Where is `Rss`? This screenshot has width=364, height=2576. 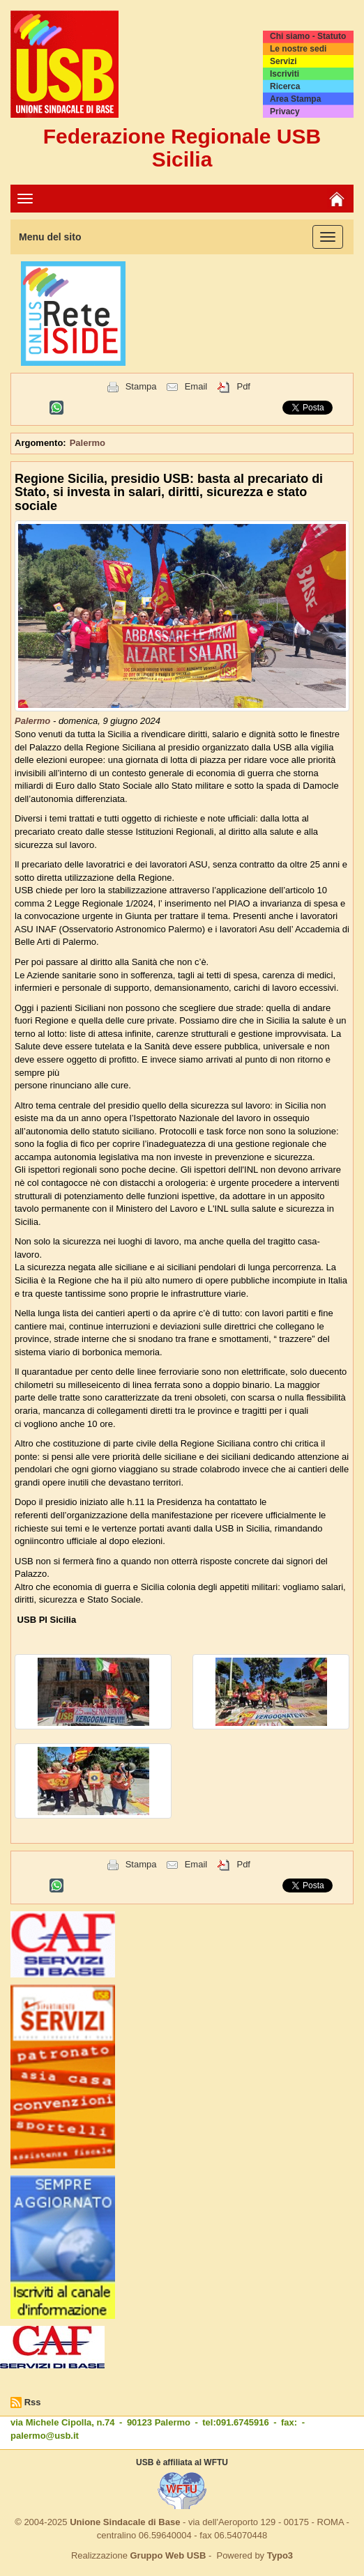 Rss is located at coordinates (32, 2402).